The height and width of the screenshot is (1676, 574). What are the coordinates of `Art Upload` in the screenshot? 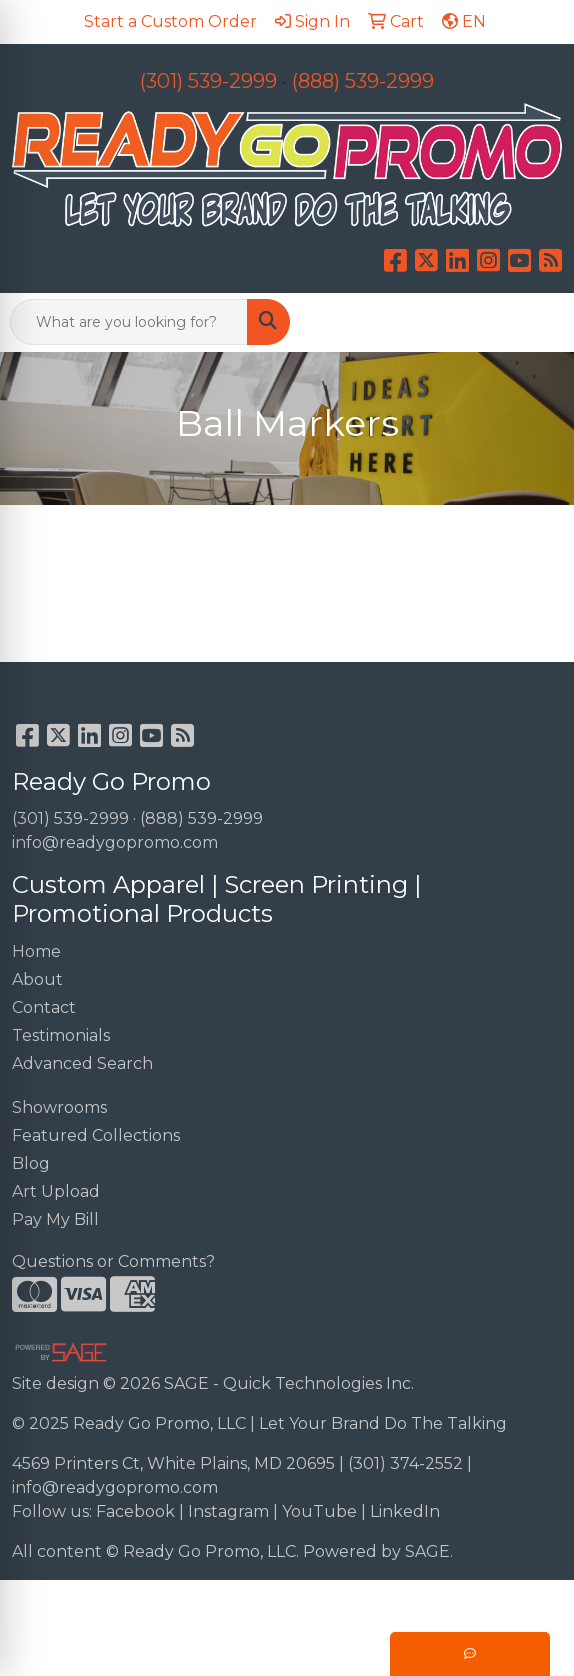 It's located at (56, 1191).